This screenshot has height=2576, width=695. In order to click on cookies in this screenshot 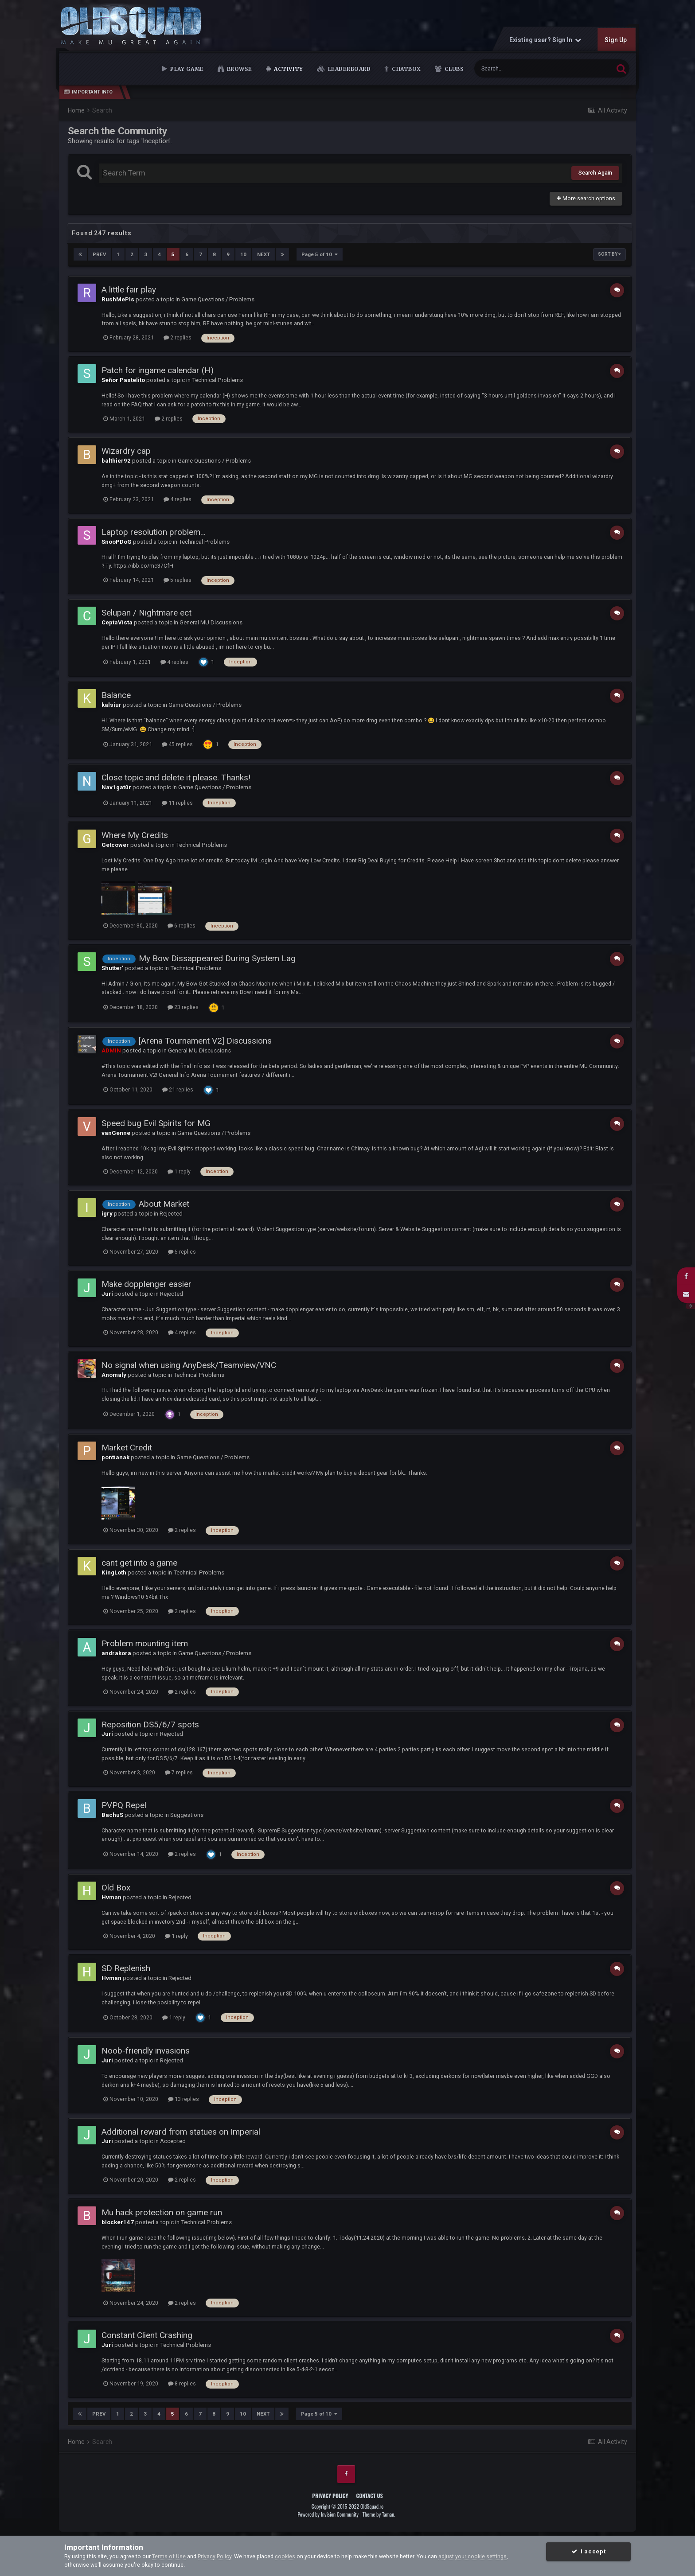, I will do `click(285, 2556)`.